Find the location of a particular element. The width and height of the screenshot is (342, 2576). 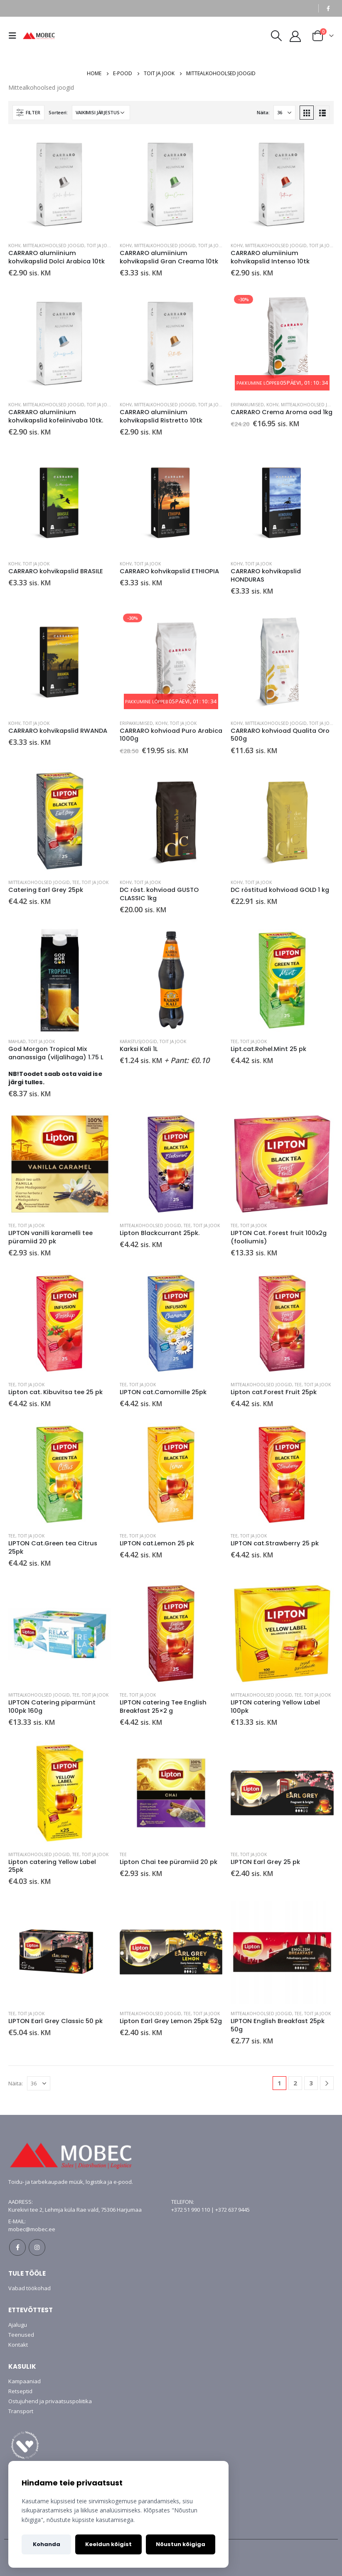

[Search Toggle] is located at coordinates (276, 35).